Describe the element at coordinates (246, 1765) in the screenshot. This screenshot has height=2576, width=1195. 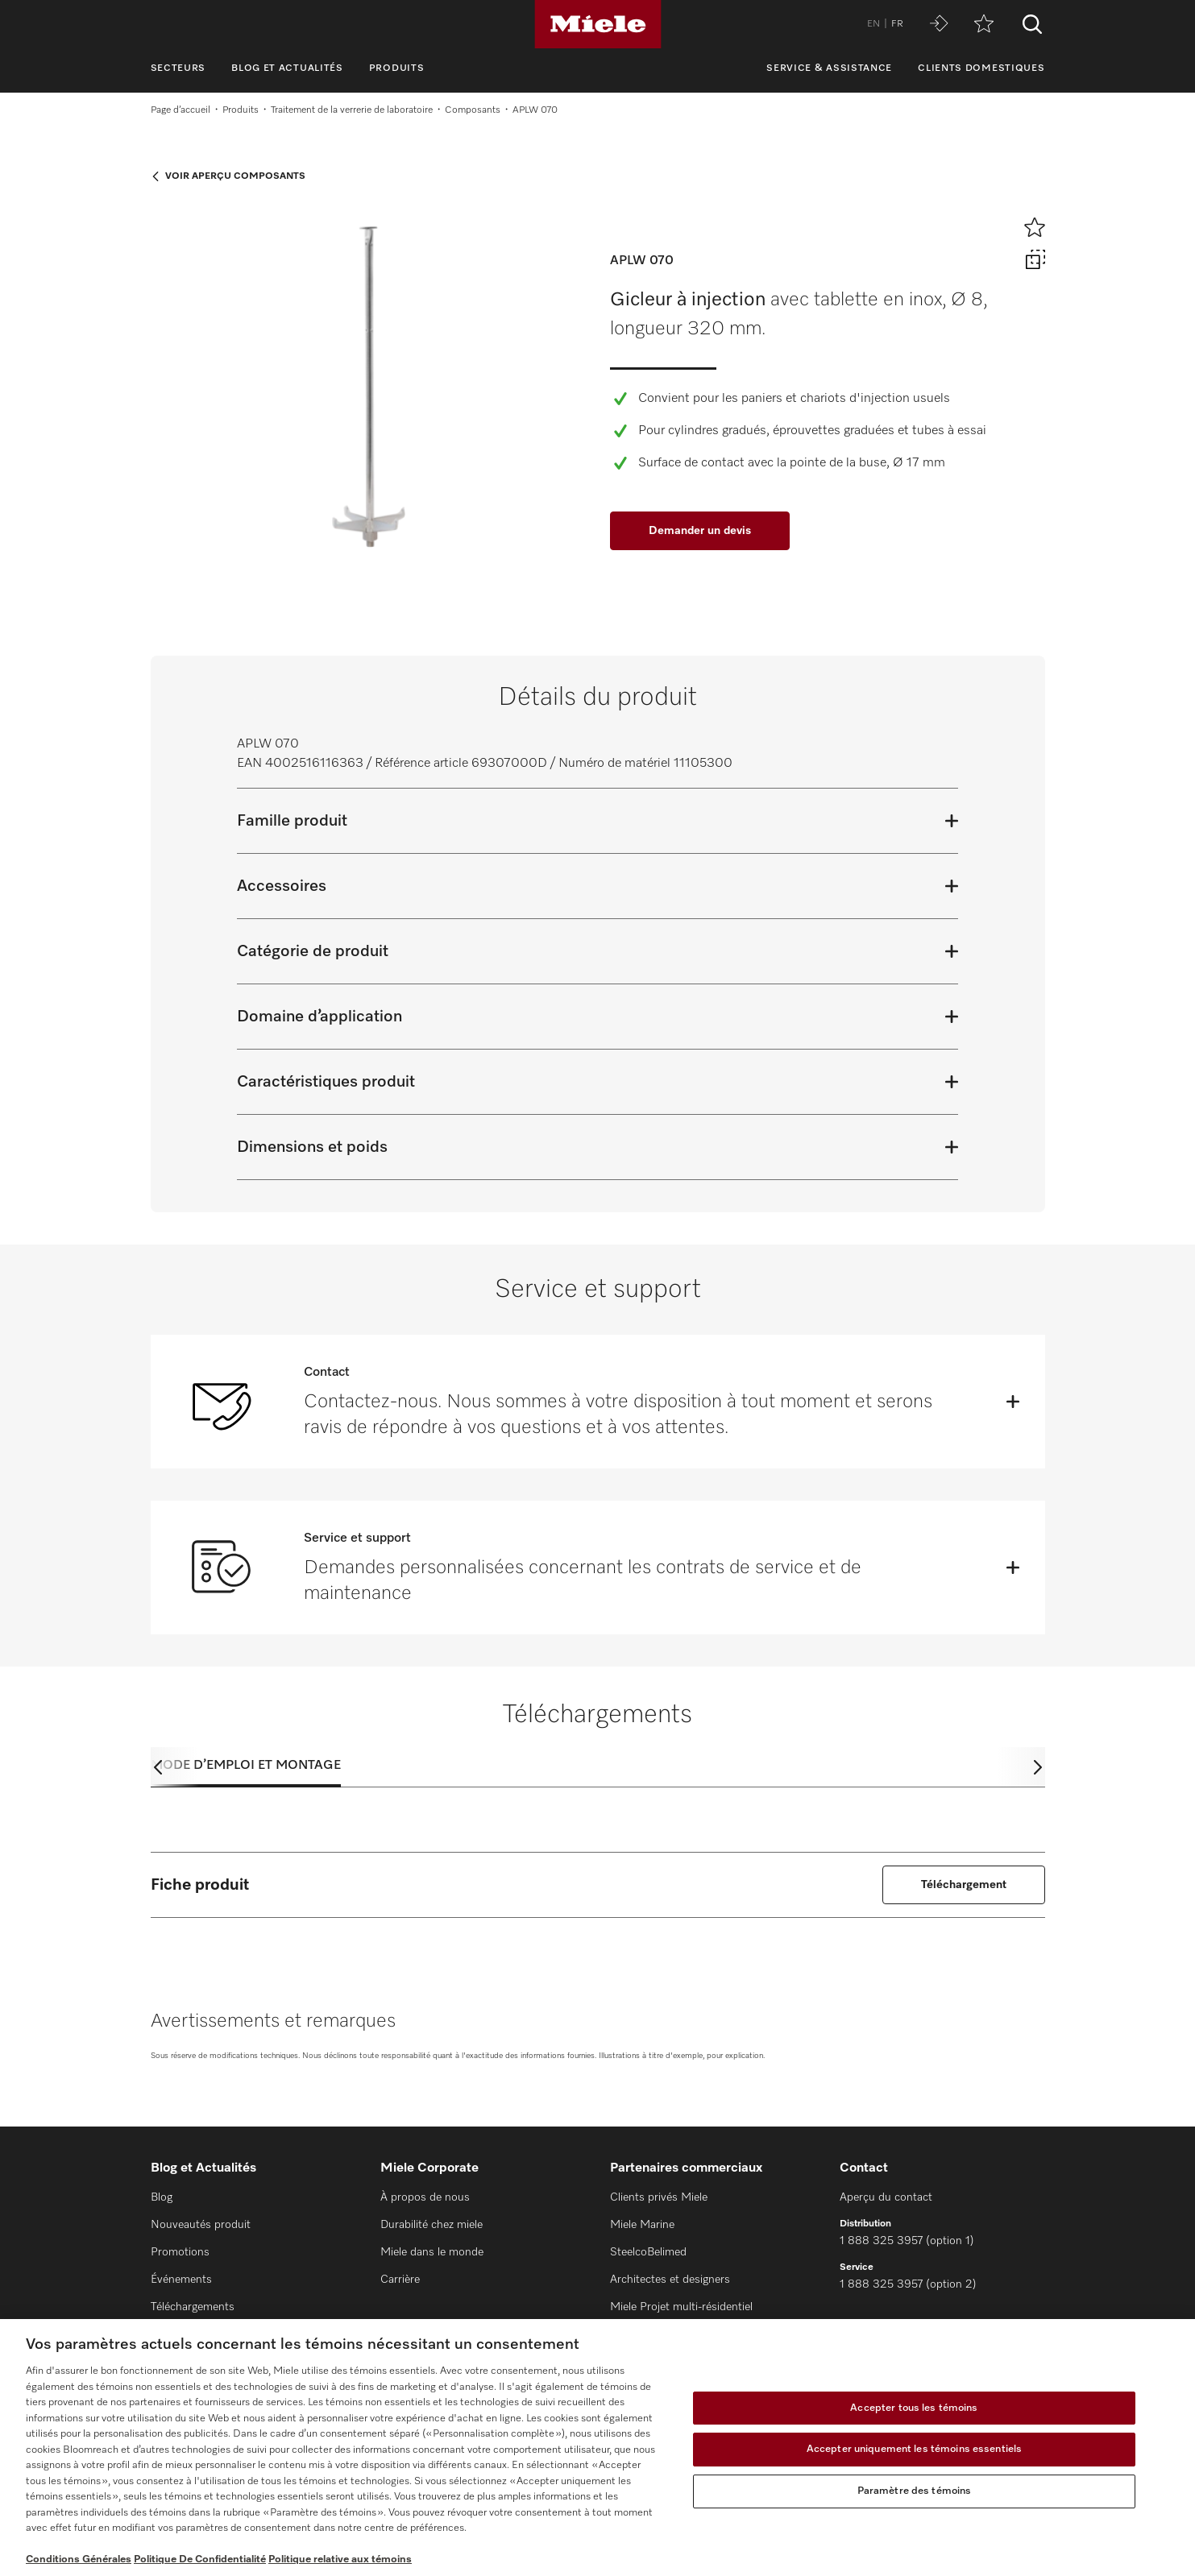
I see `Mode d’emploi et montage` at that location.